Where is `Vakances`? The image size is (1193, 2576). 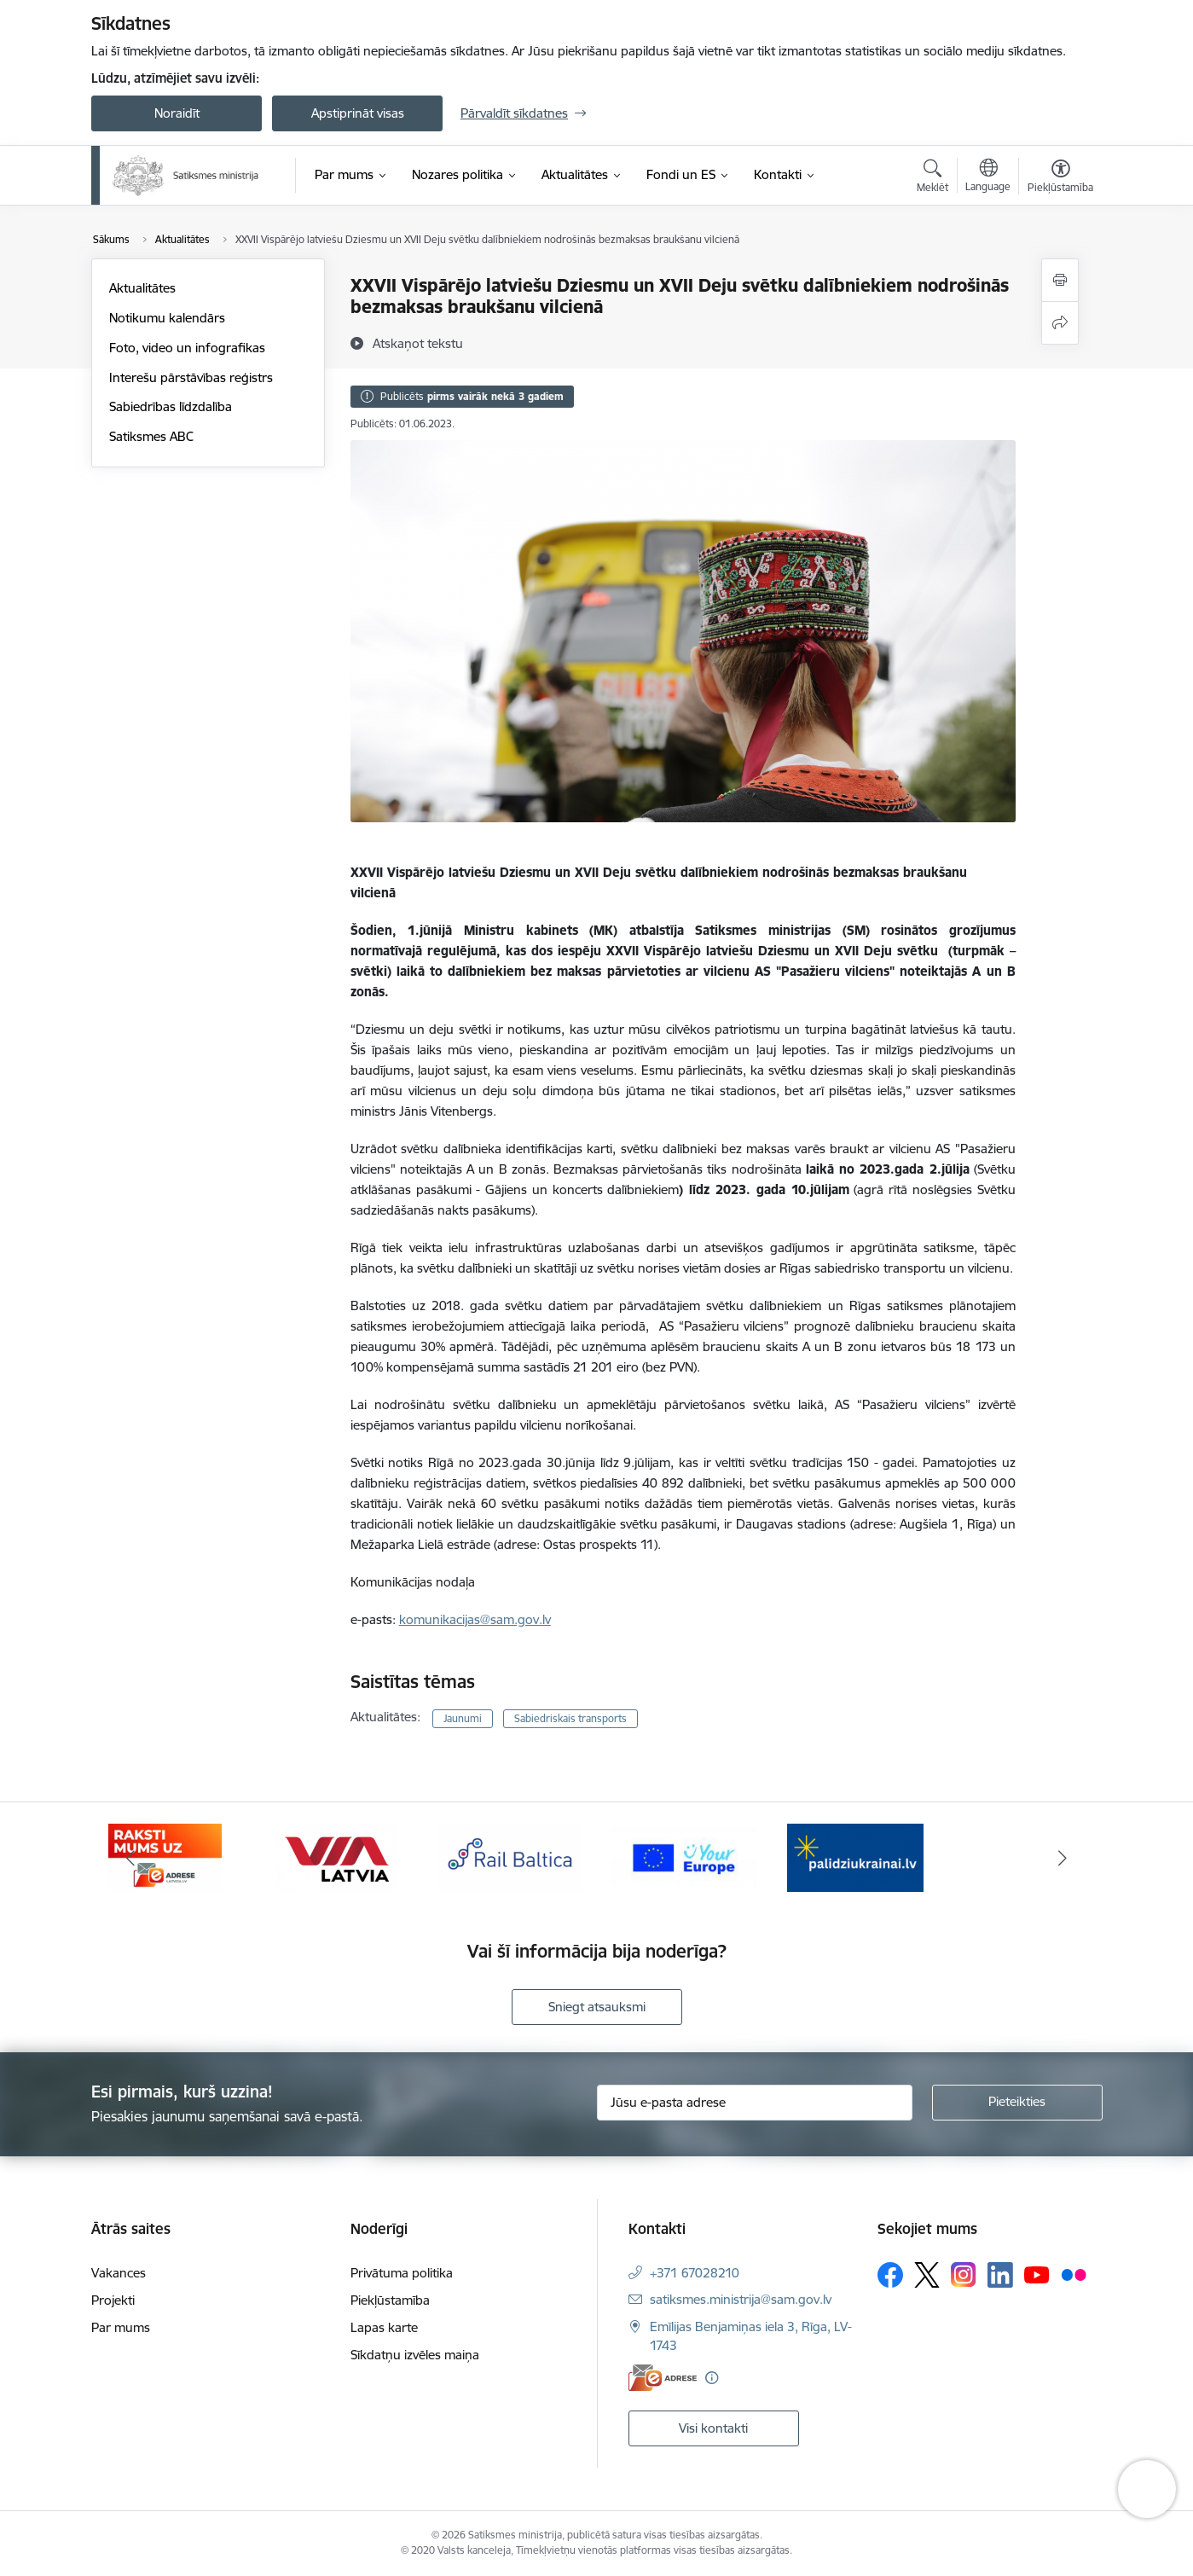 Vakances is located at coordinates (118, 2273).